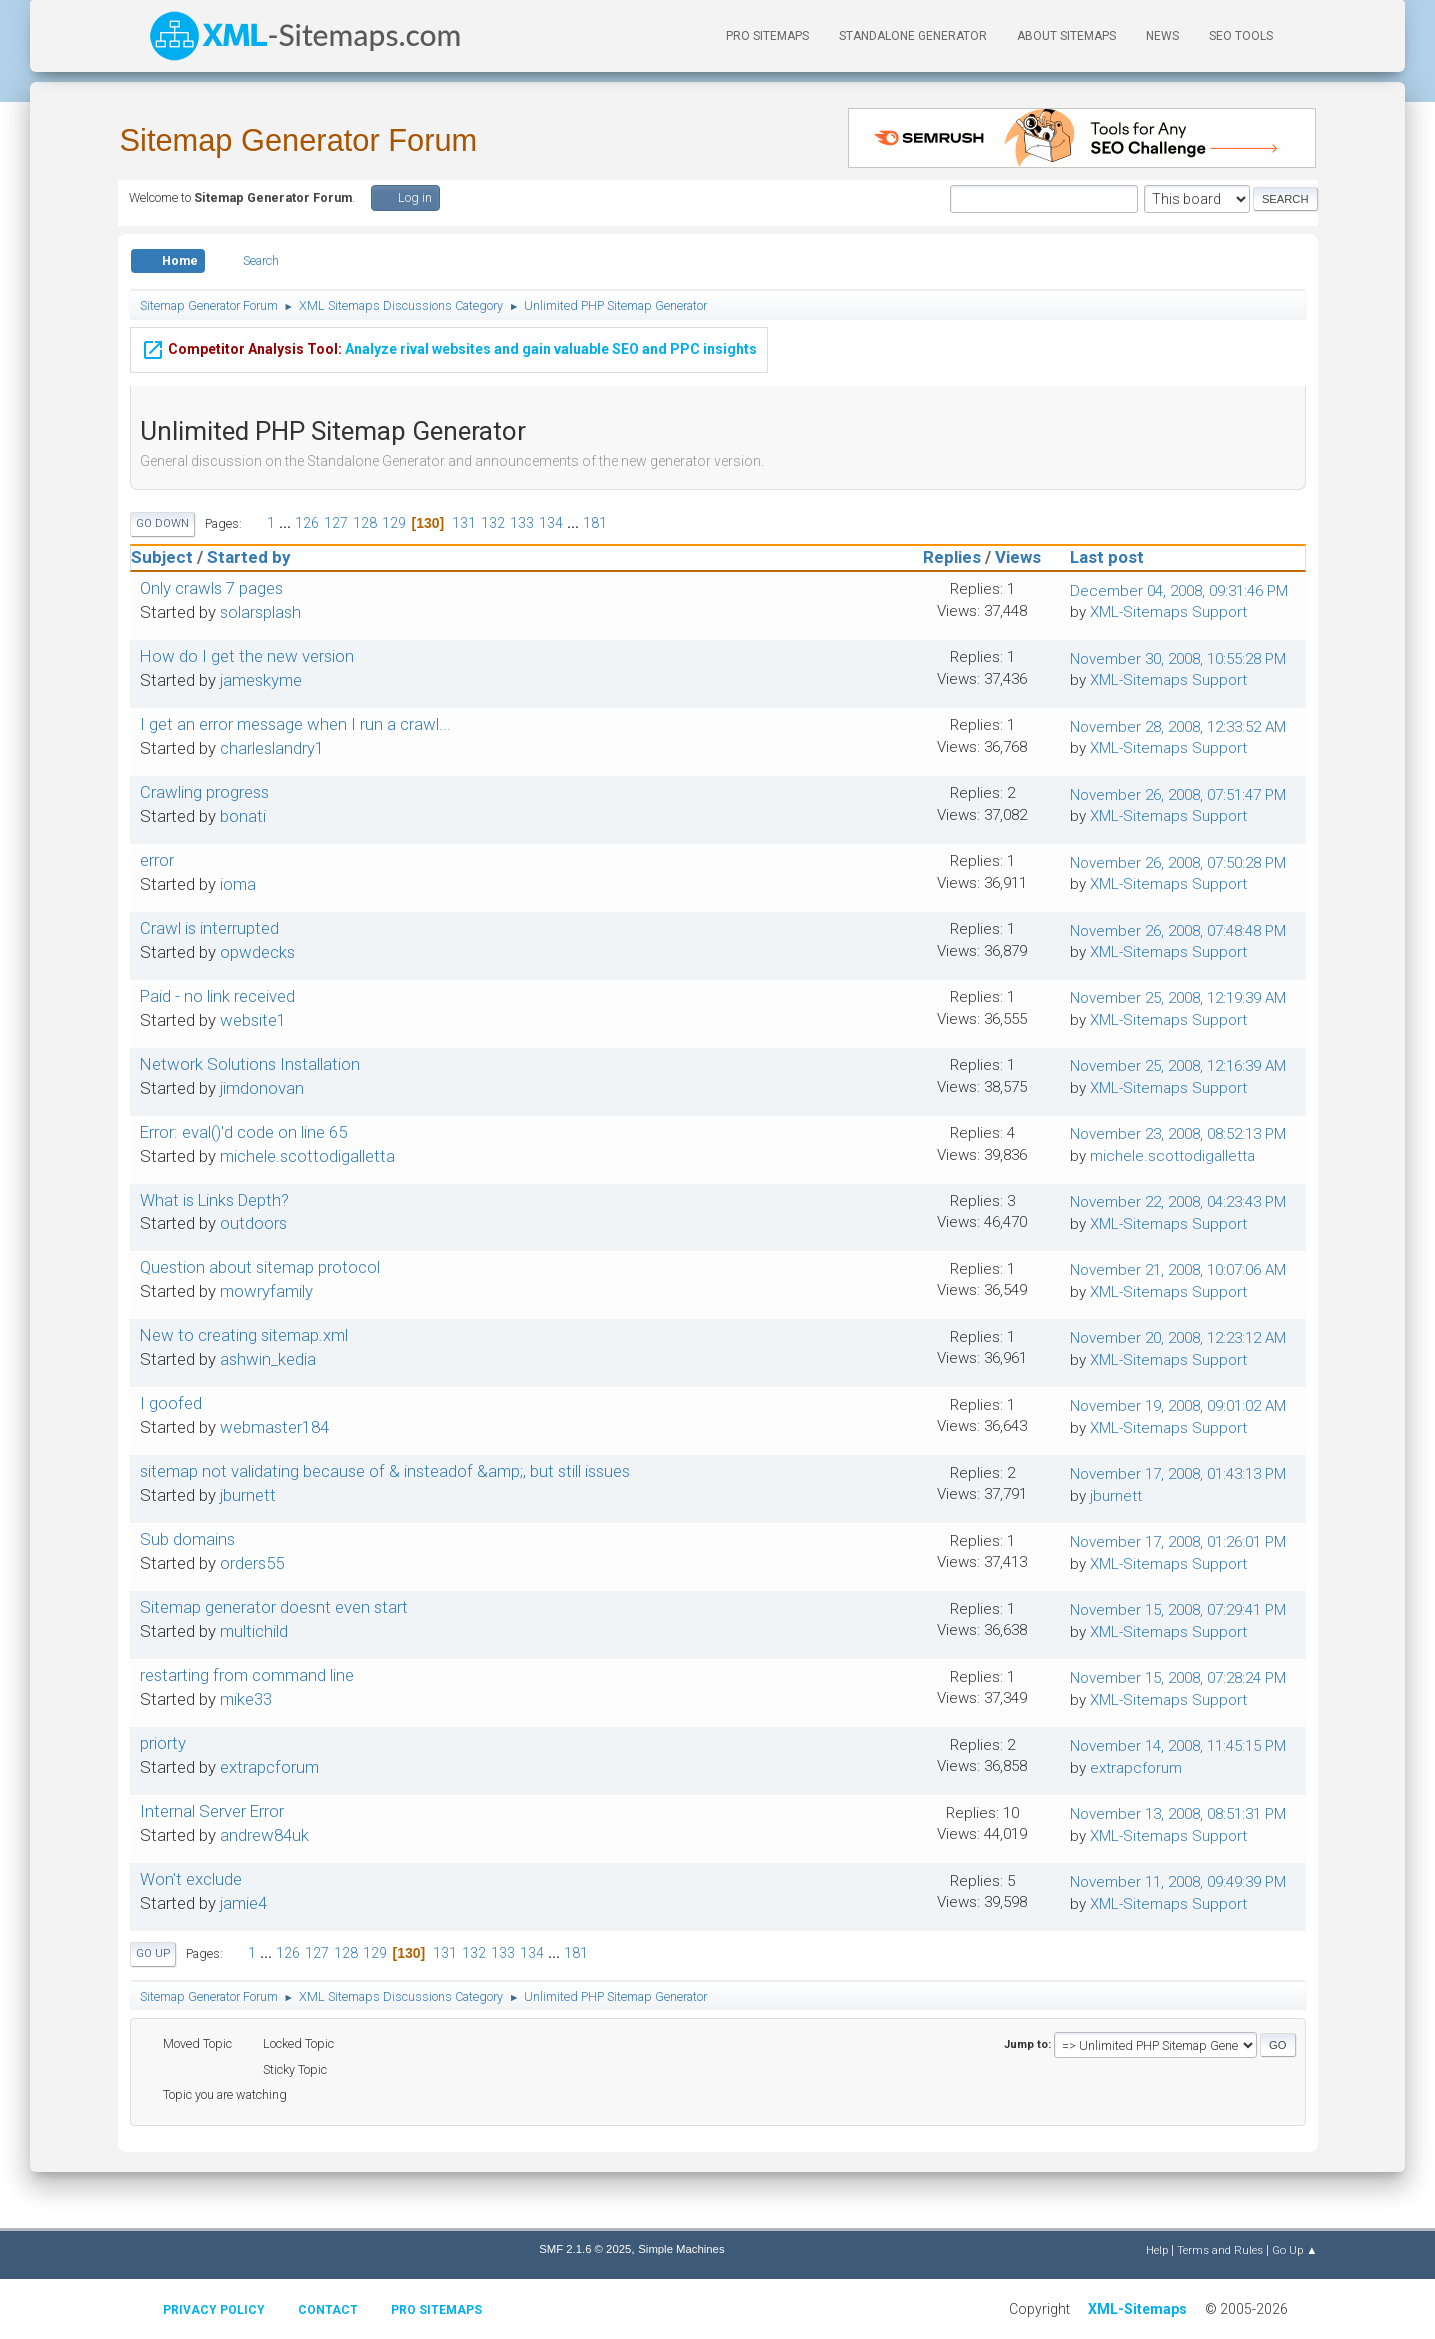 The height and width of the screenshot is (2339, 1435). I want to click on Only crawls 7 pages, so click(211, 588).